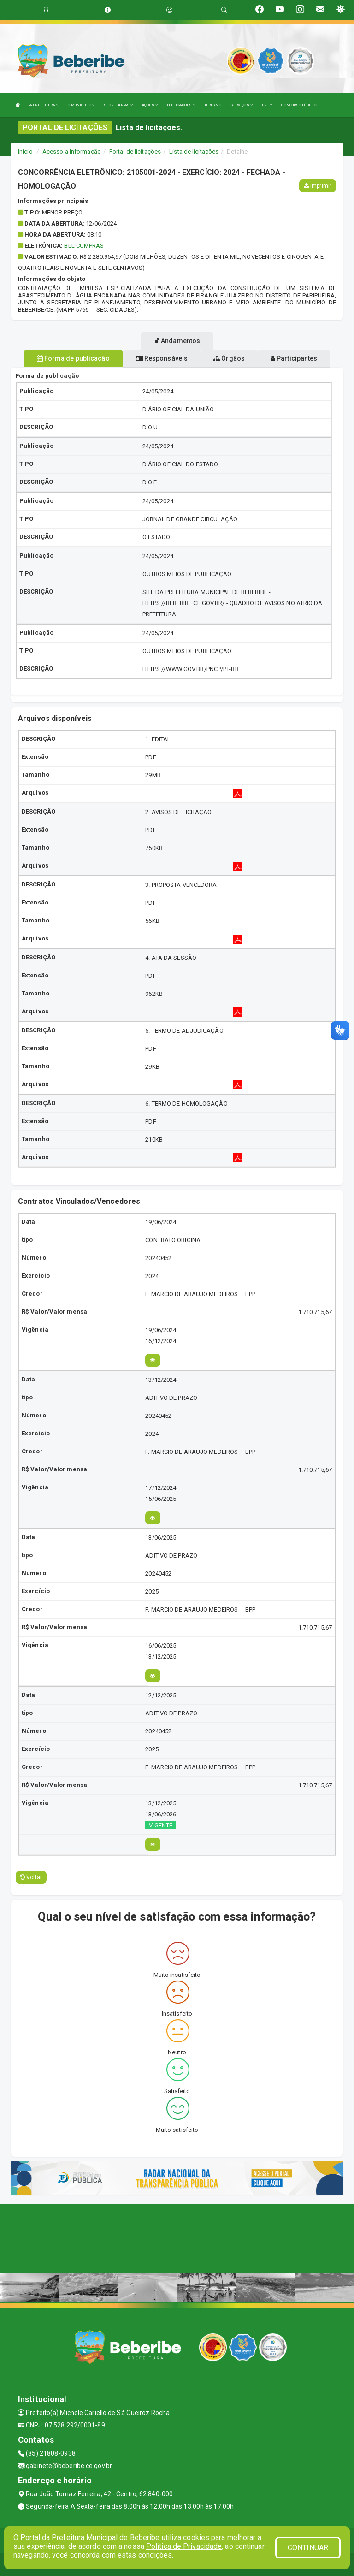 The image size is (354, 2576). Describe the element at coordinates (84, 245) in the screenshot. I see `BLL COMPRAS` at that location.